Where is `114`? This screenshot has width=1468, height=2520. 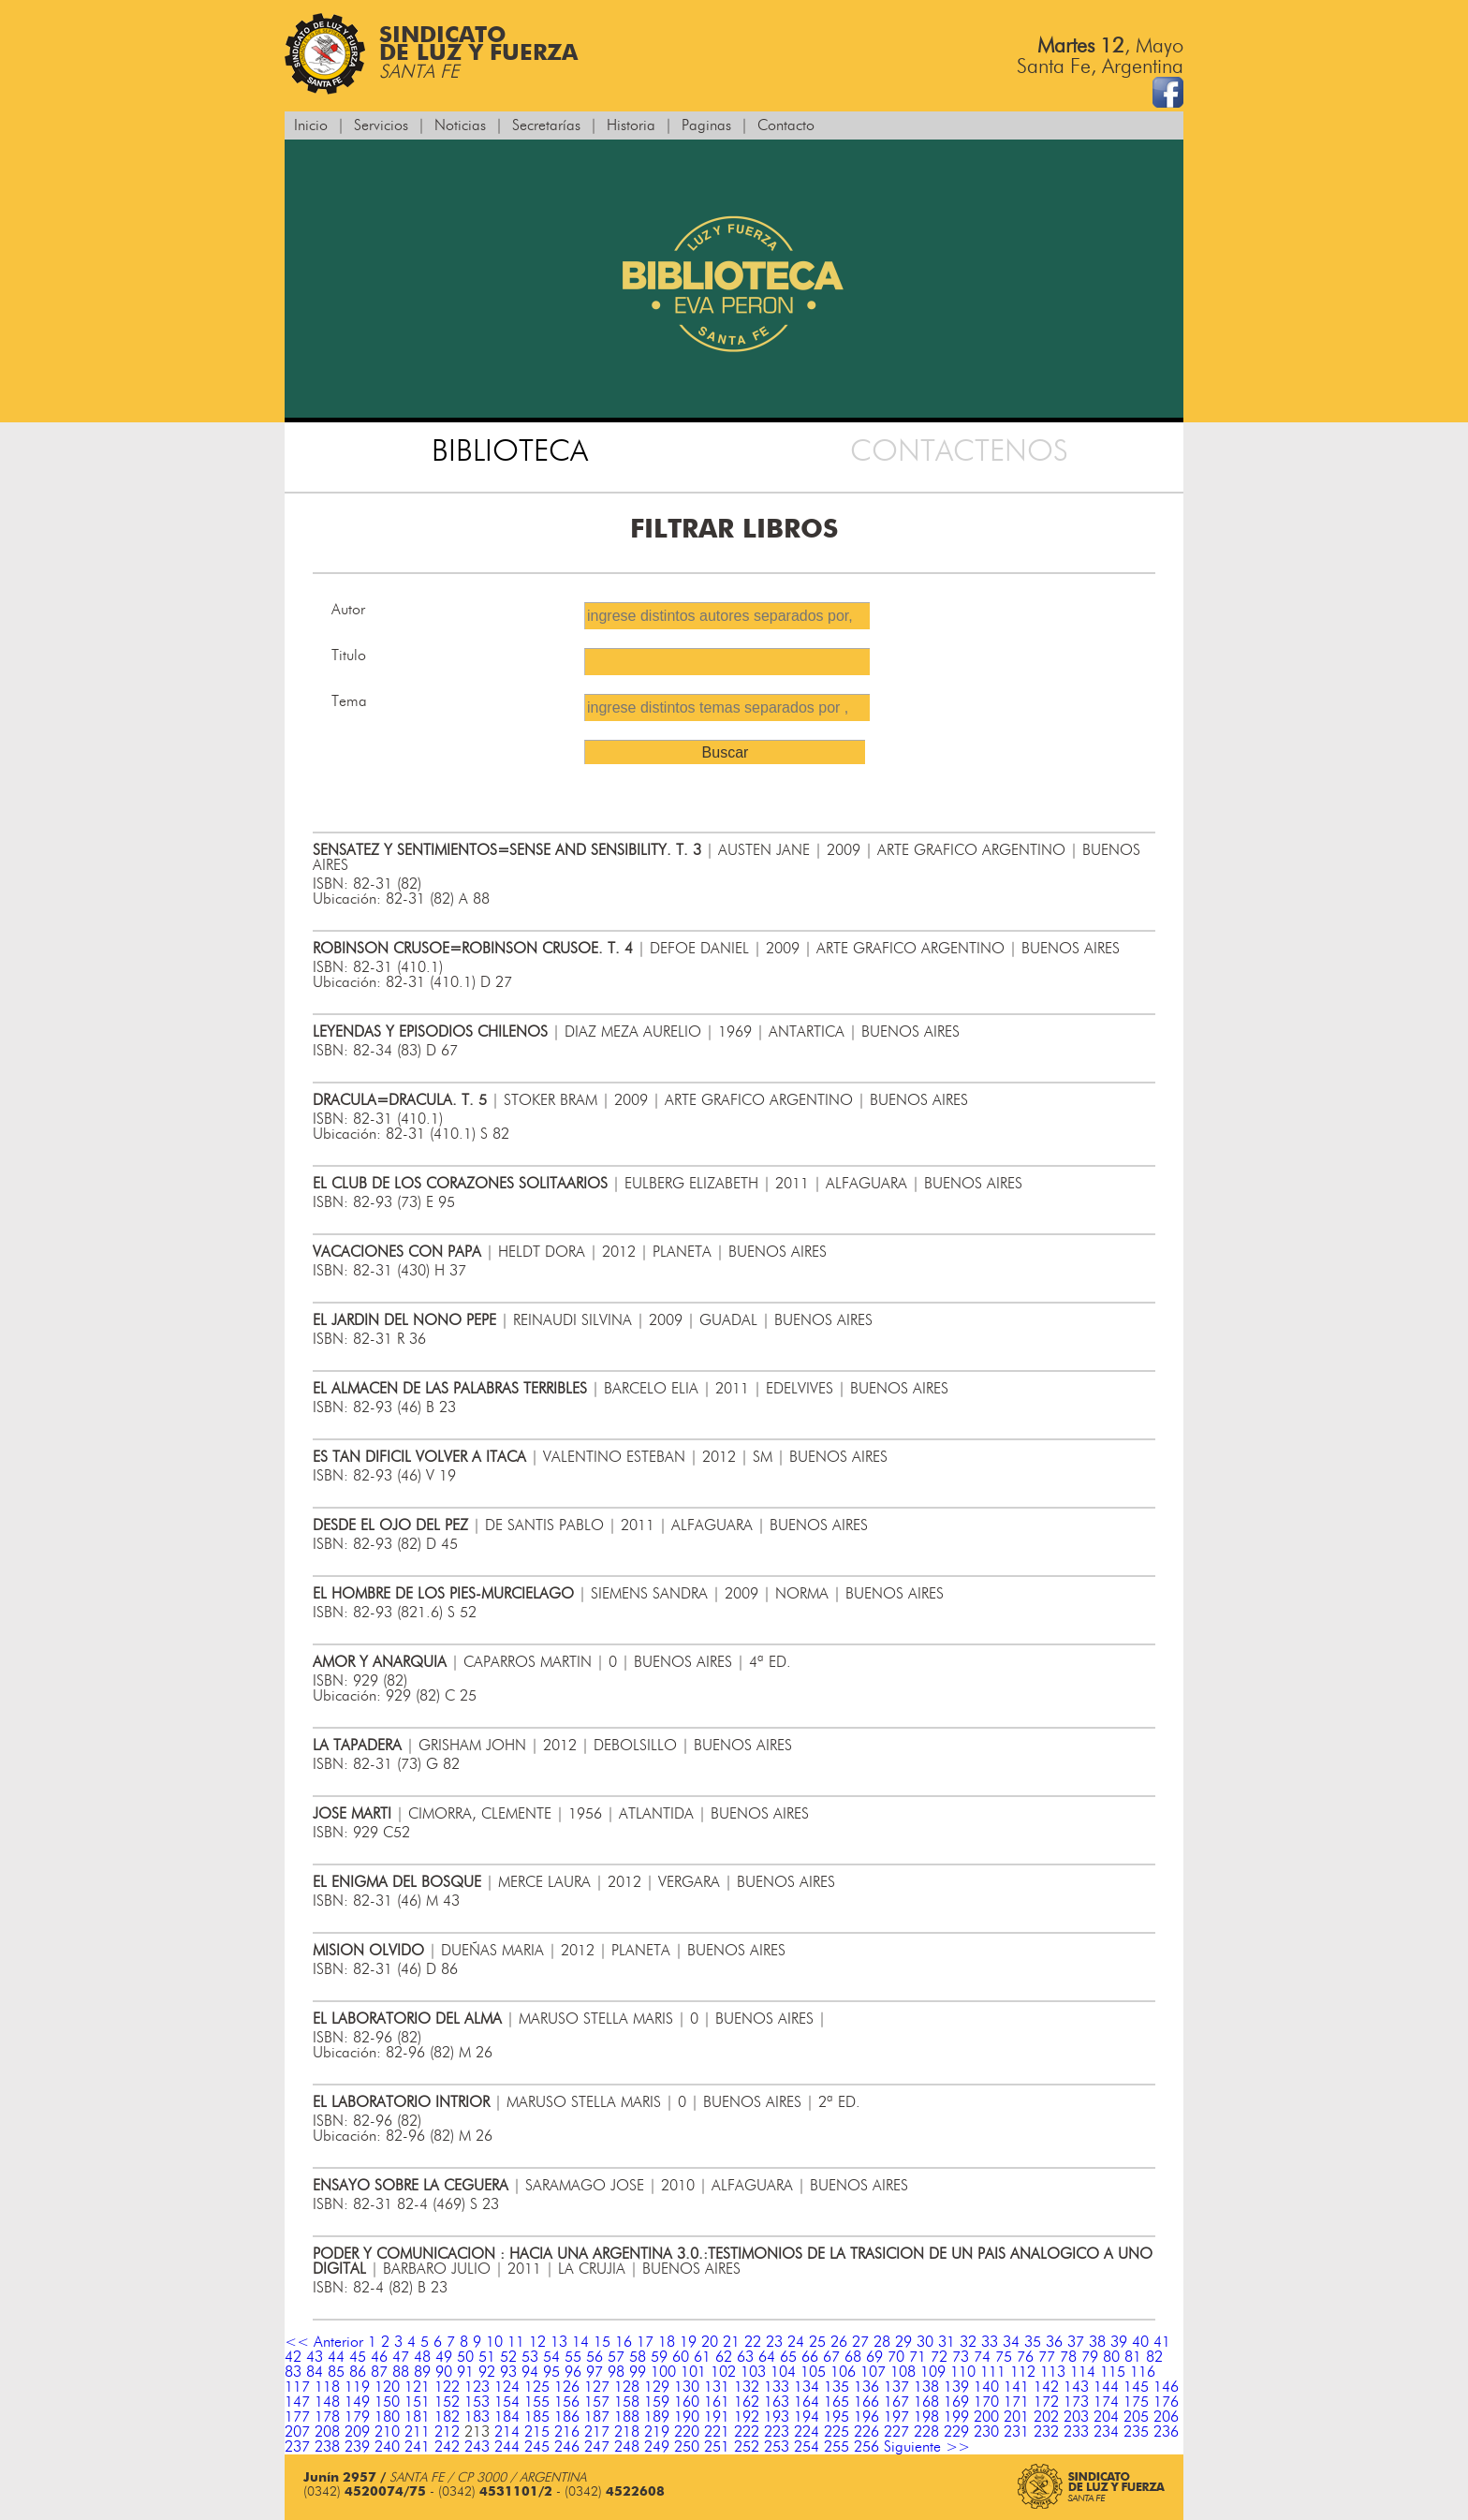
114 is located at coordinates (1082, 2372).